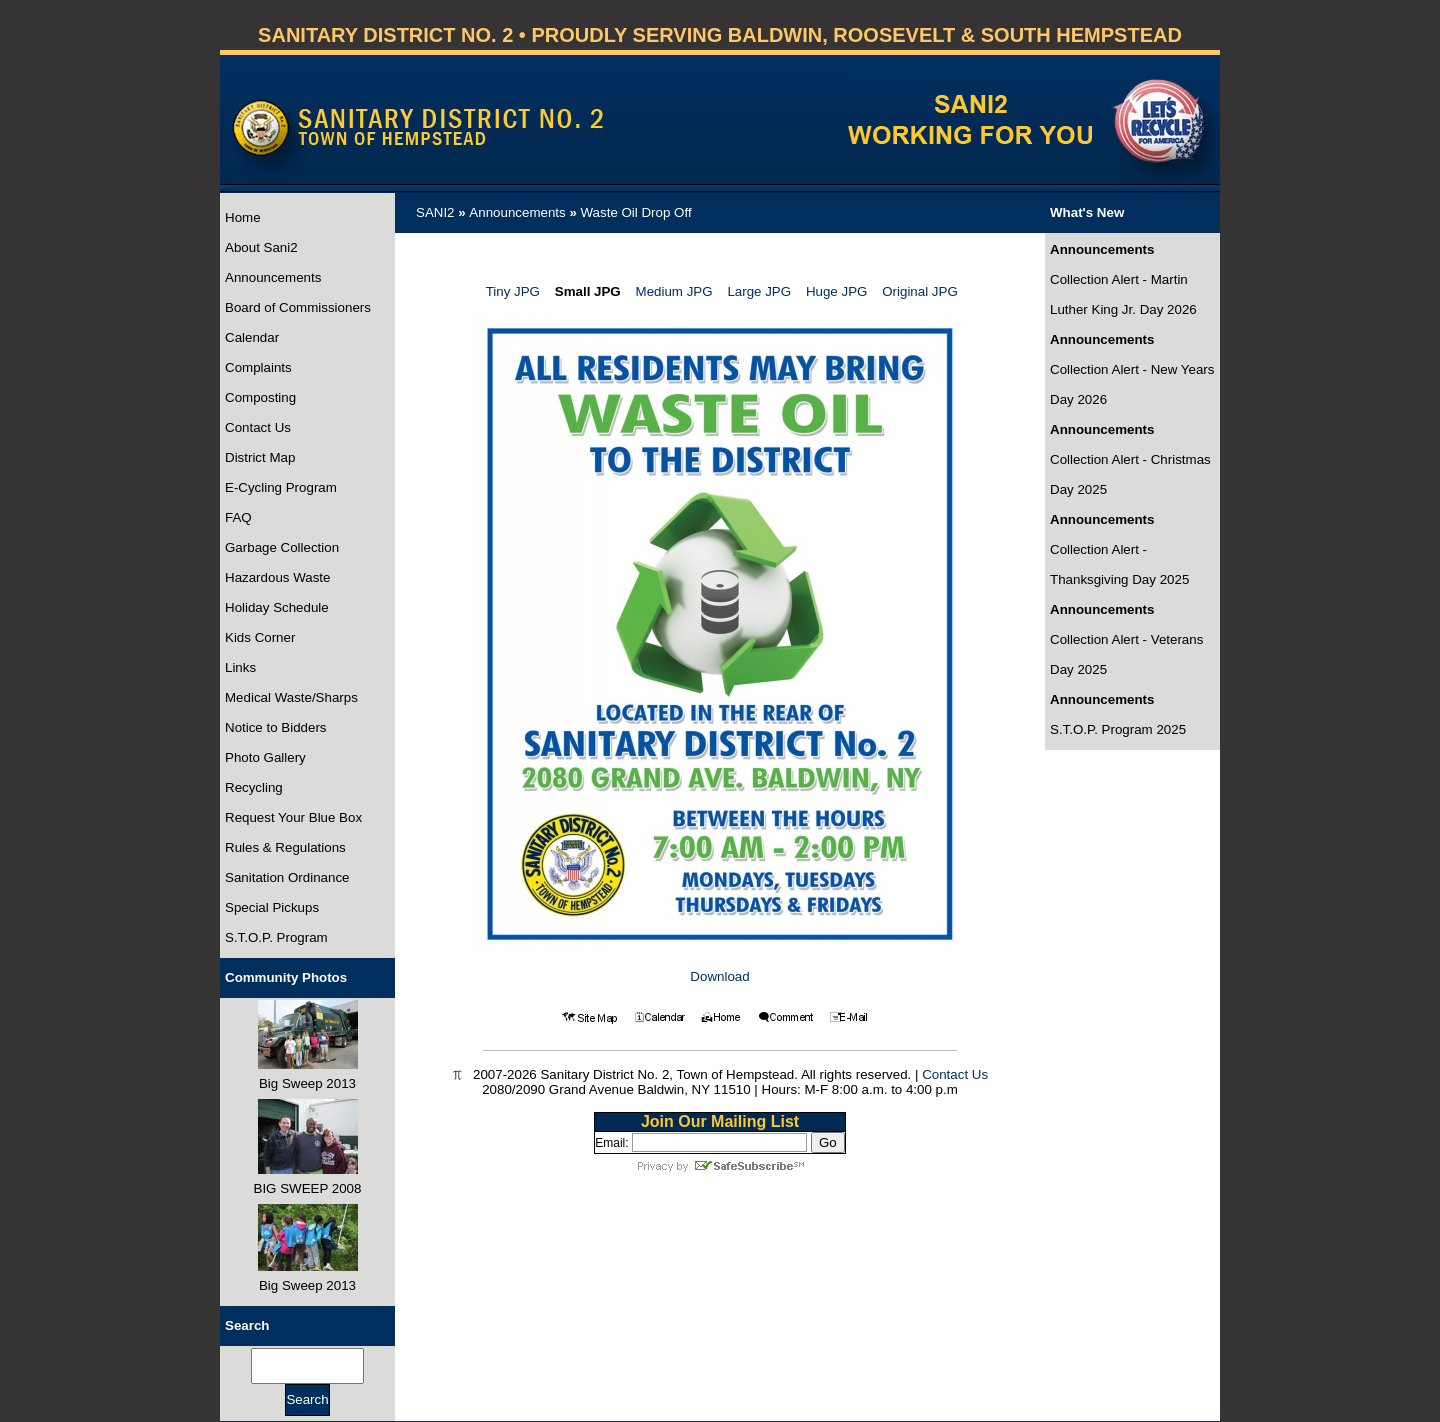 The image size is (1440, 1422). Describe the element at coordinates (272, 907) in the screenshot. I see `Special Pickups` at that location.